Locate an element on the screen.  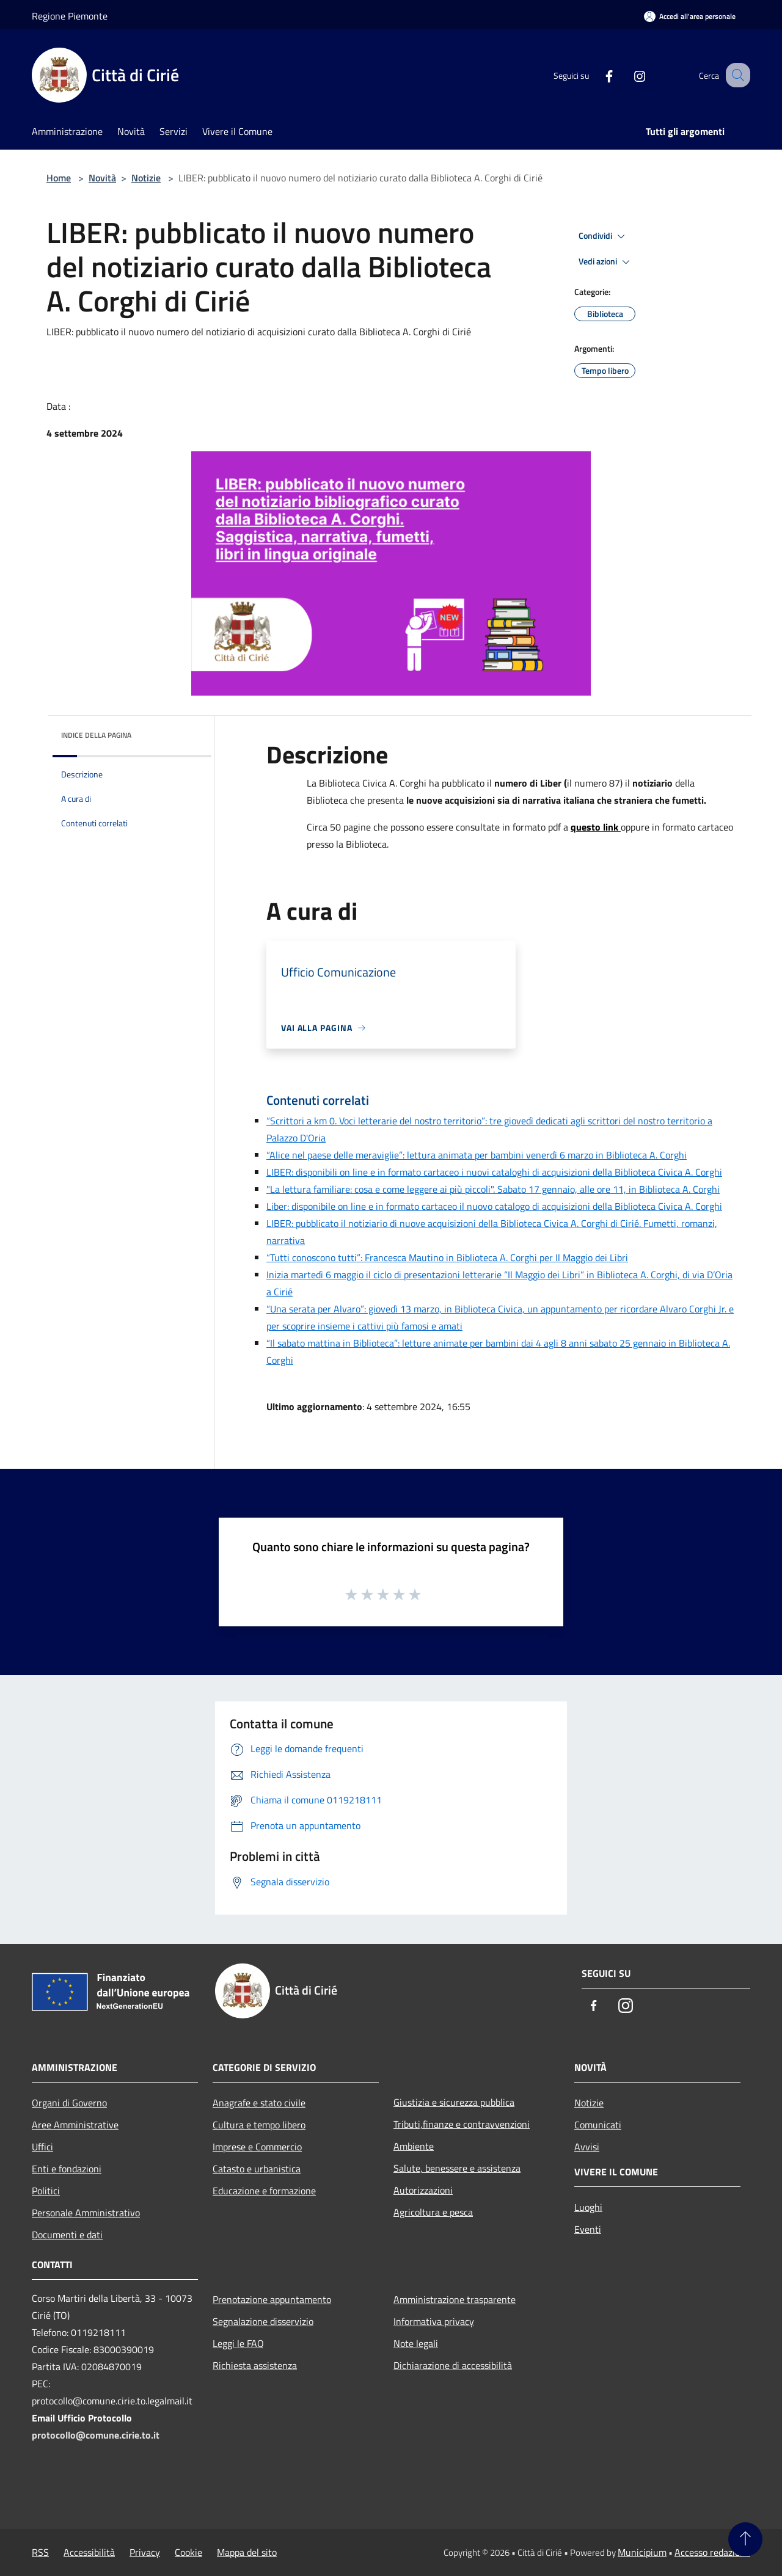
Regione Piemonte is located at coordinates (70, 16).